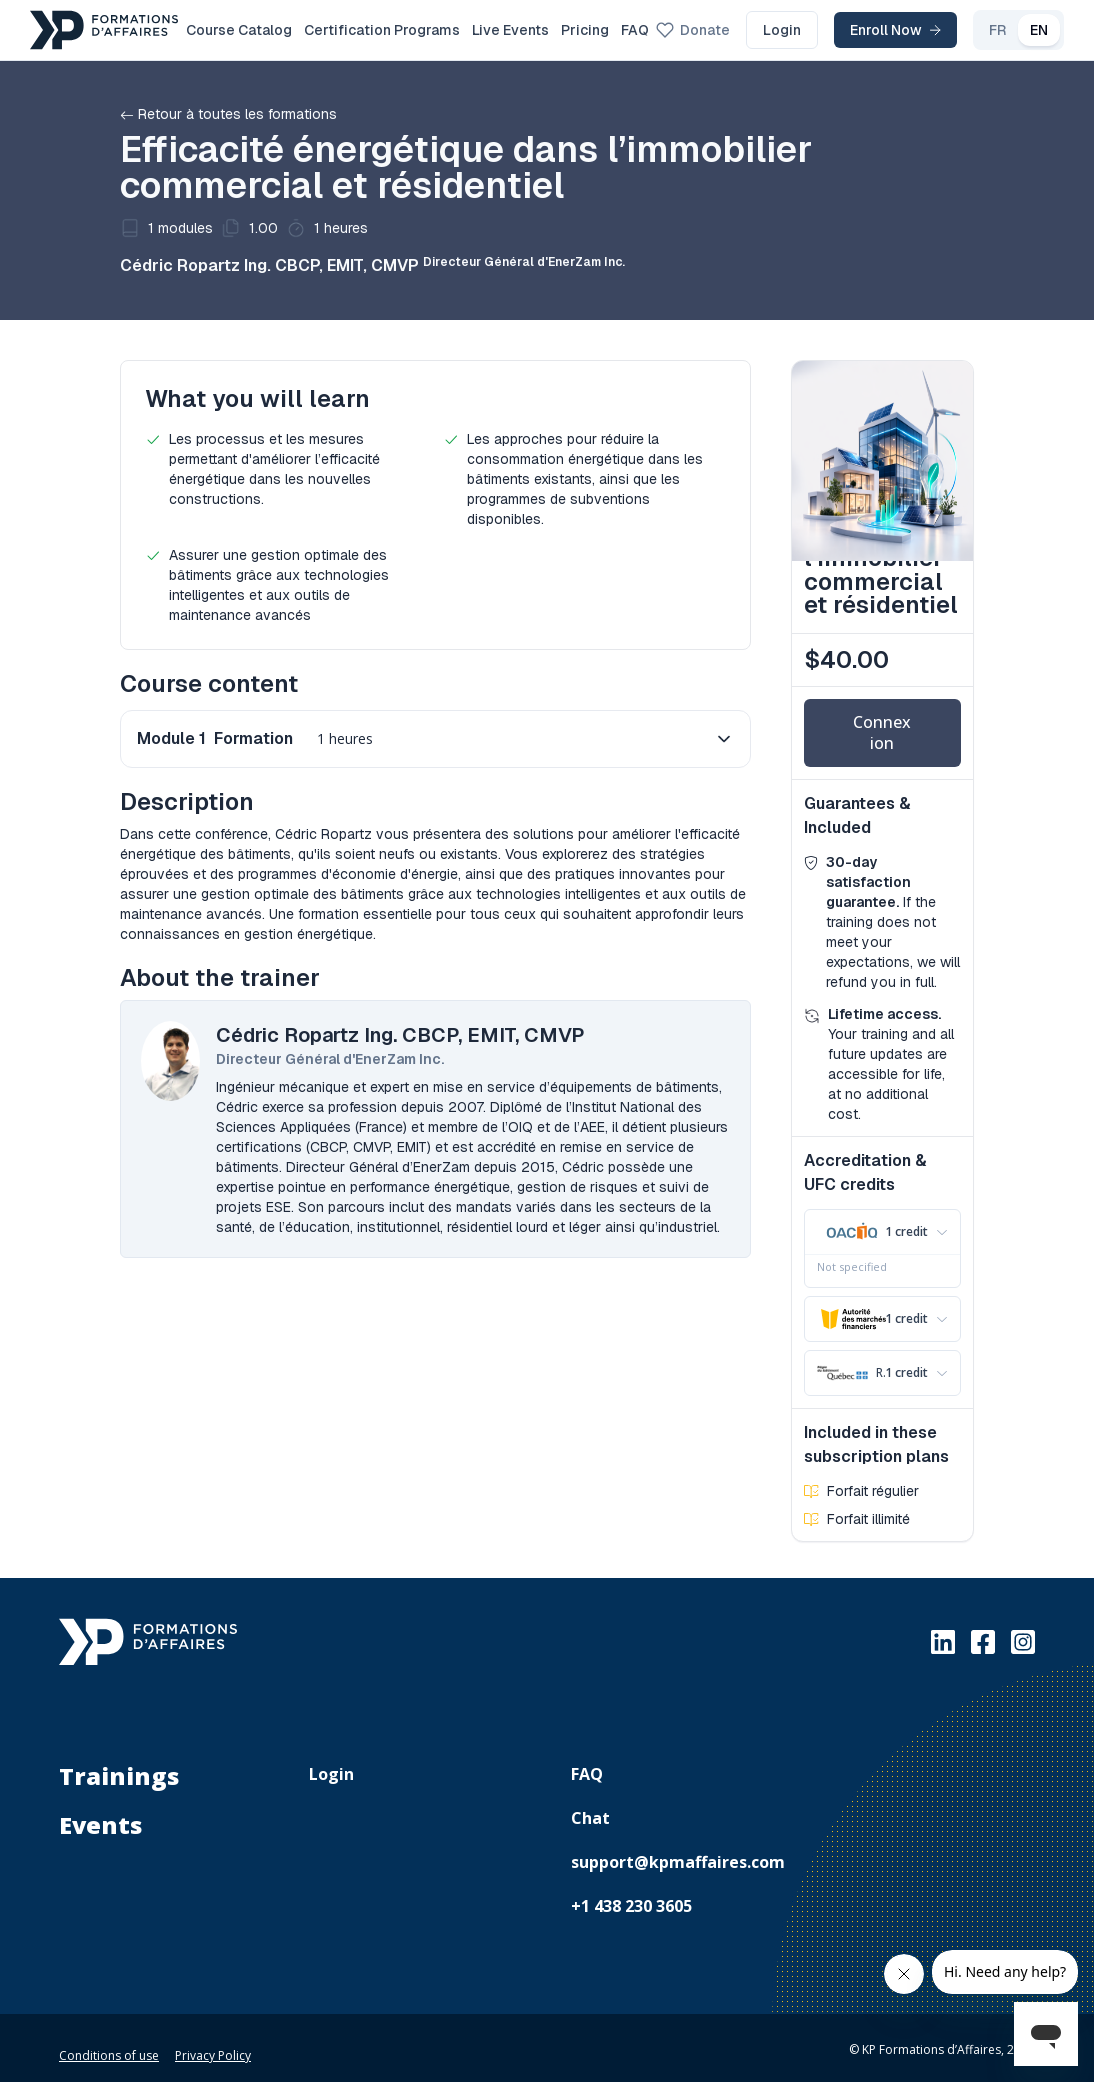 The width and height of the screenshot is (1094, 2082). I want to click on +1 438 230 3605, so click(631, 1894).